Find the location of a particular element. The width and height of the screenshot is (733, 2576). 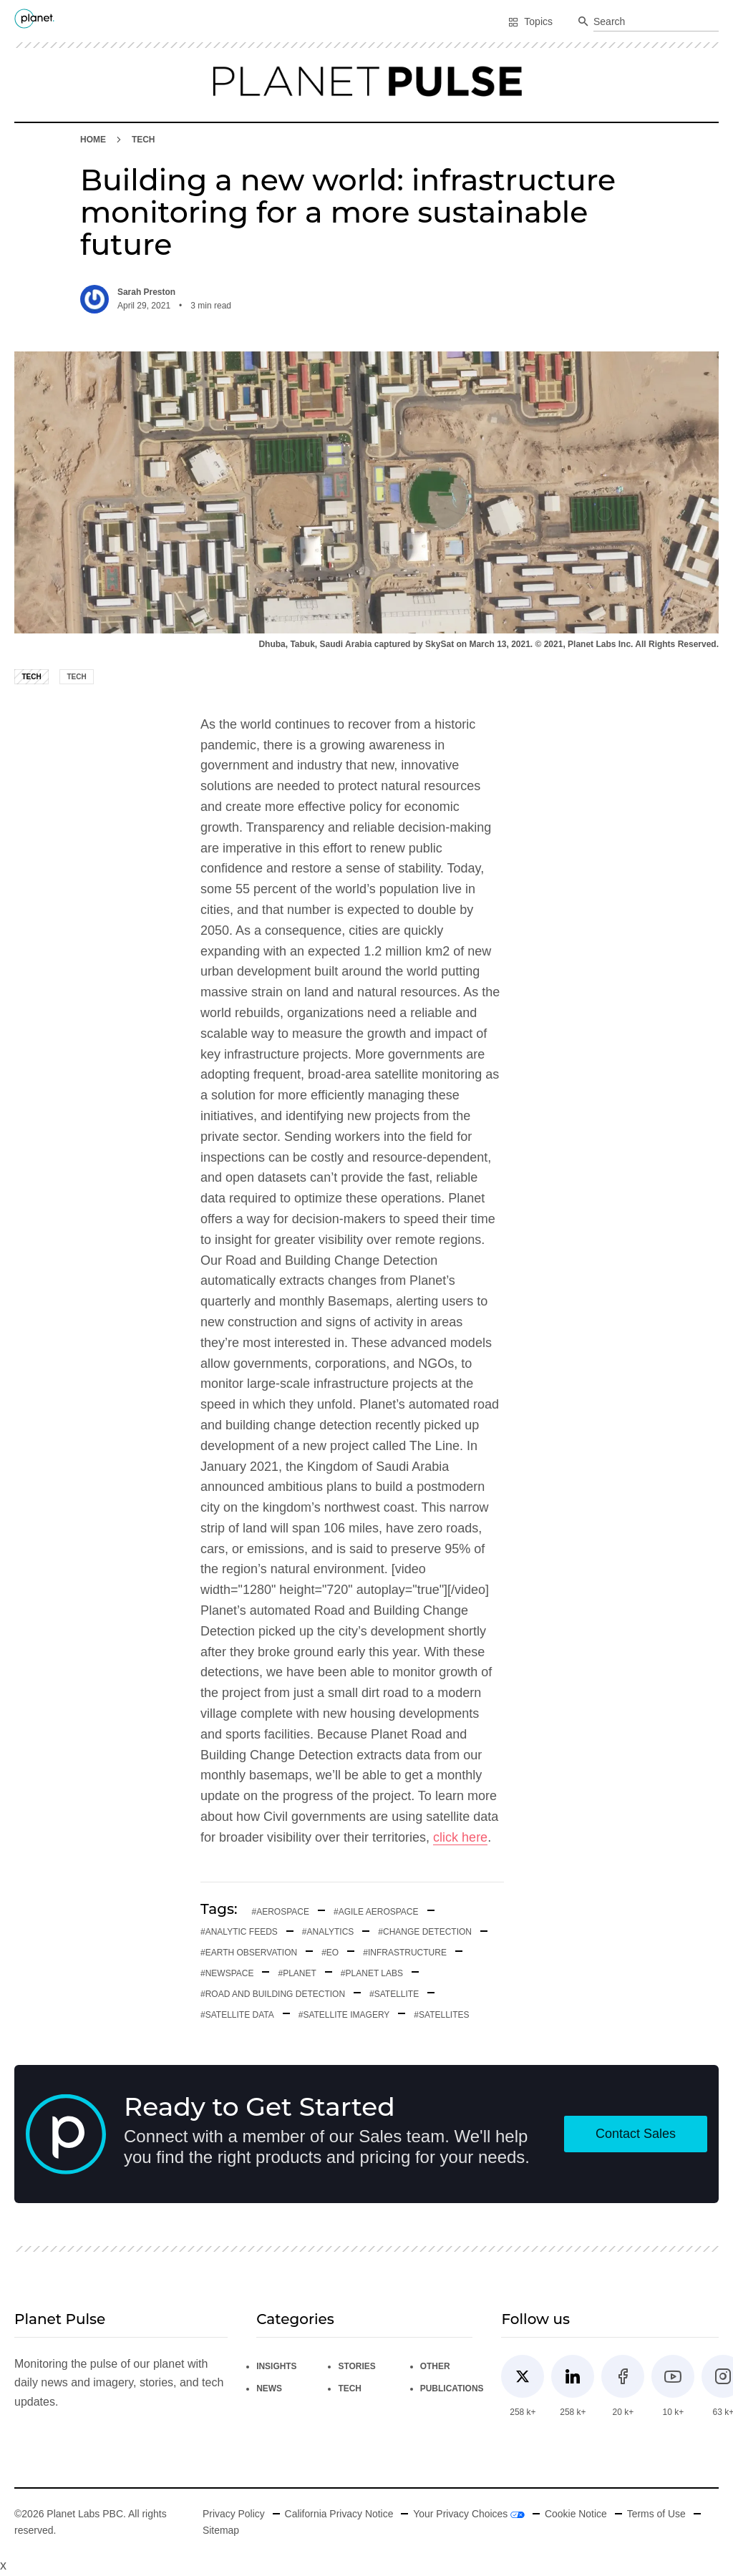

[combobox] is located at coordinates (656, 22).